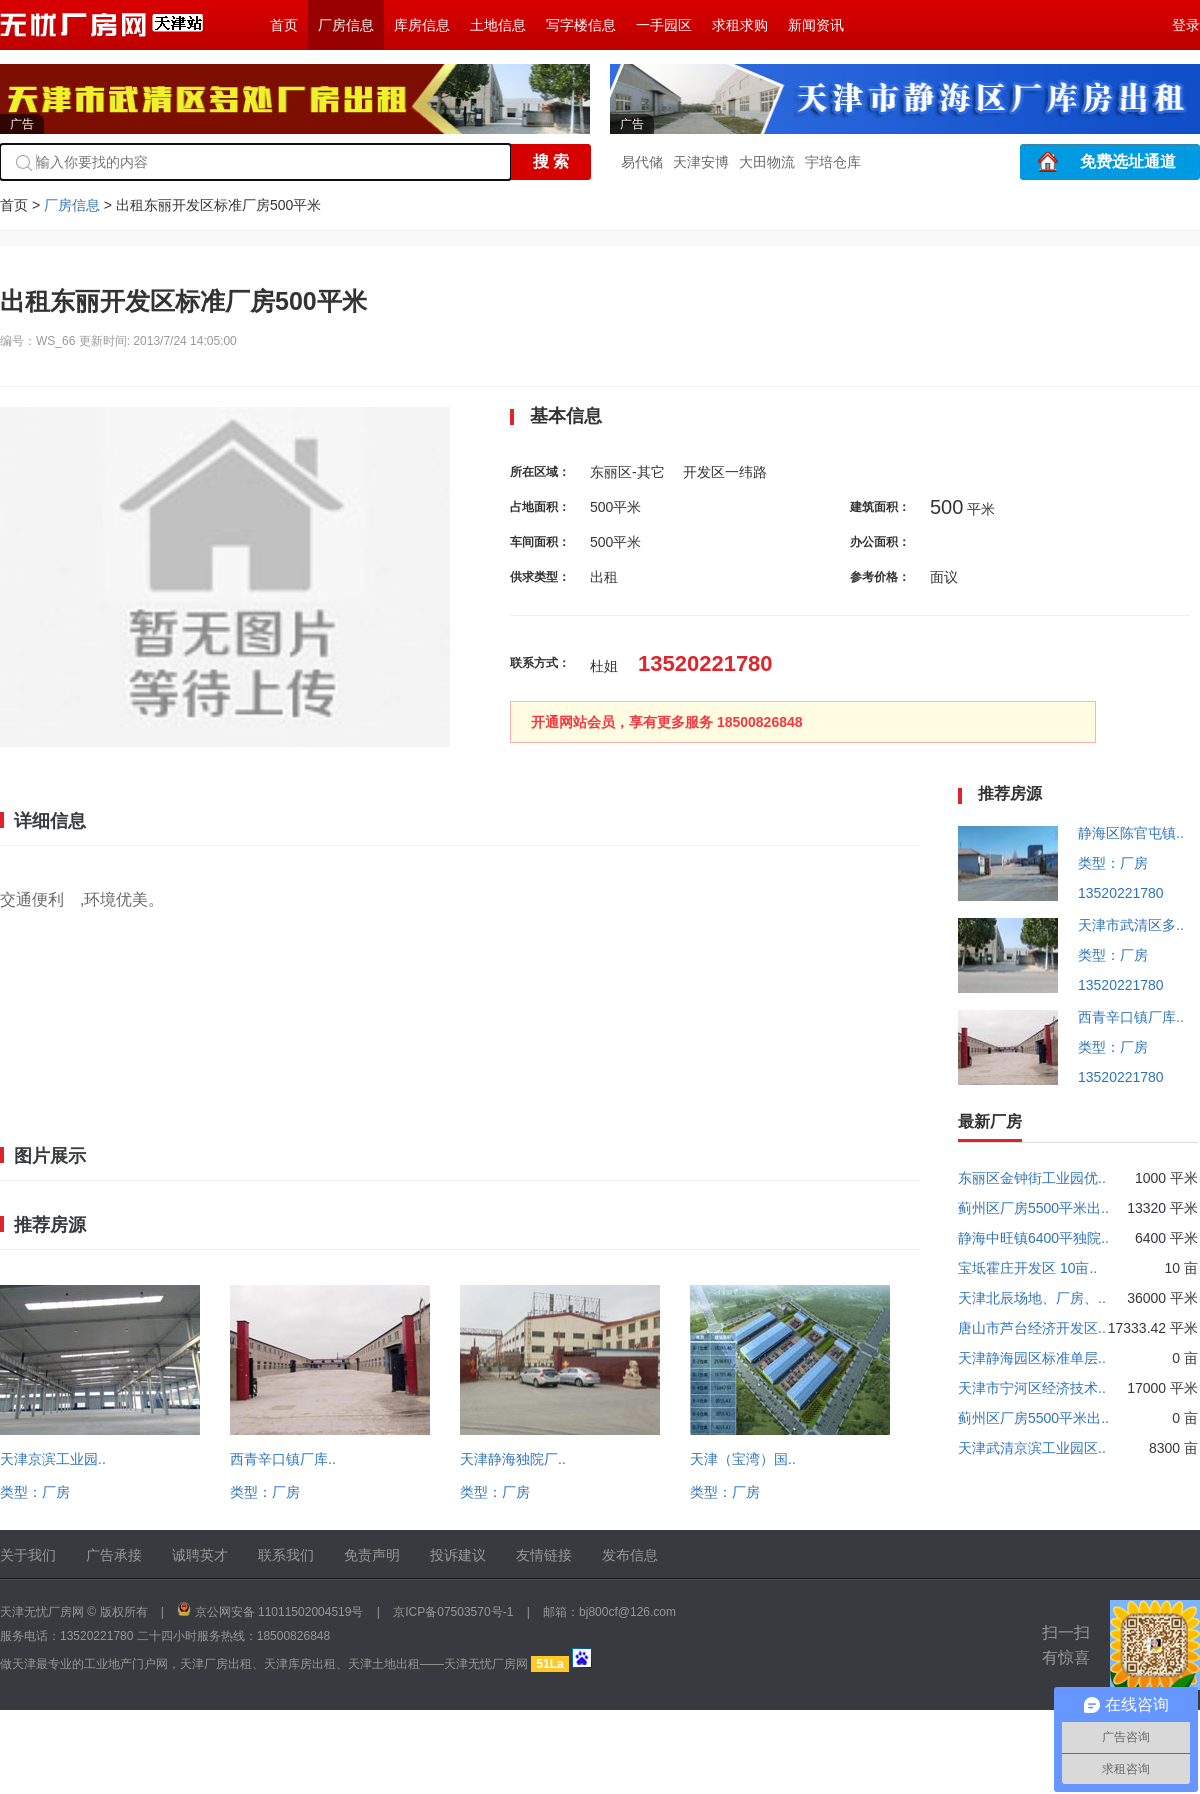 The height and width of the screenshot is (1794, 1200). Describe the element at coordinates (1128, 161) in the screenshot. I see `免费选址通道` at that location.